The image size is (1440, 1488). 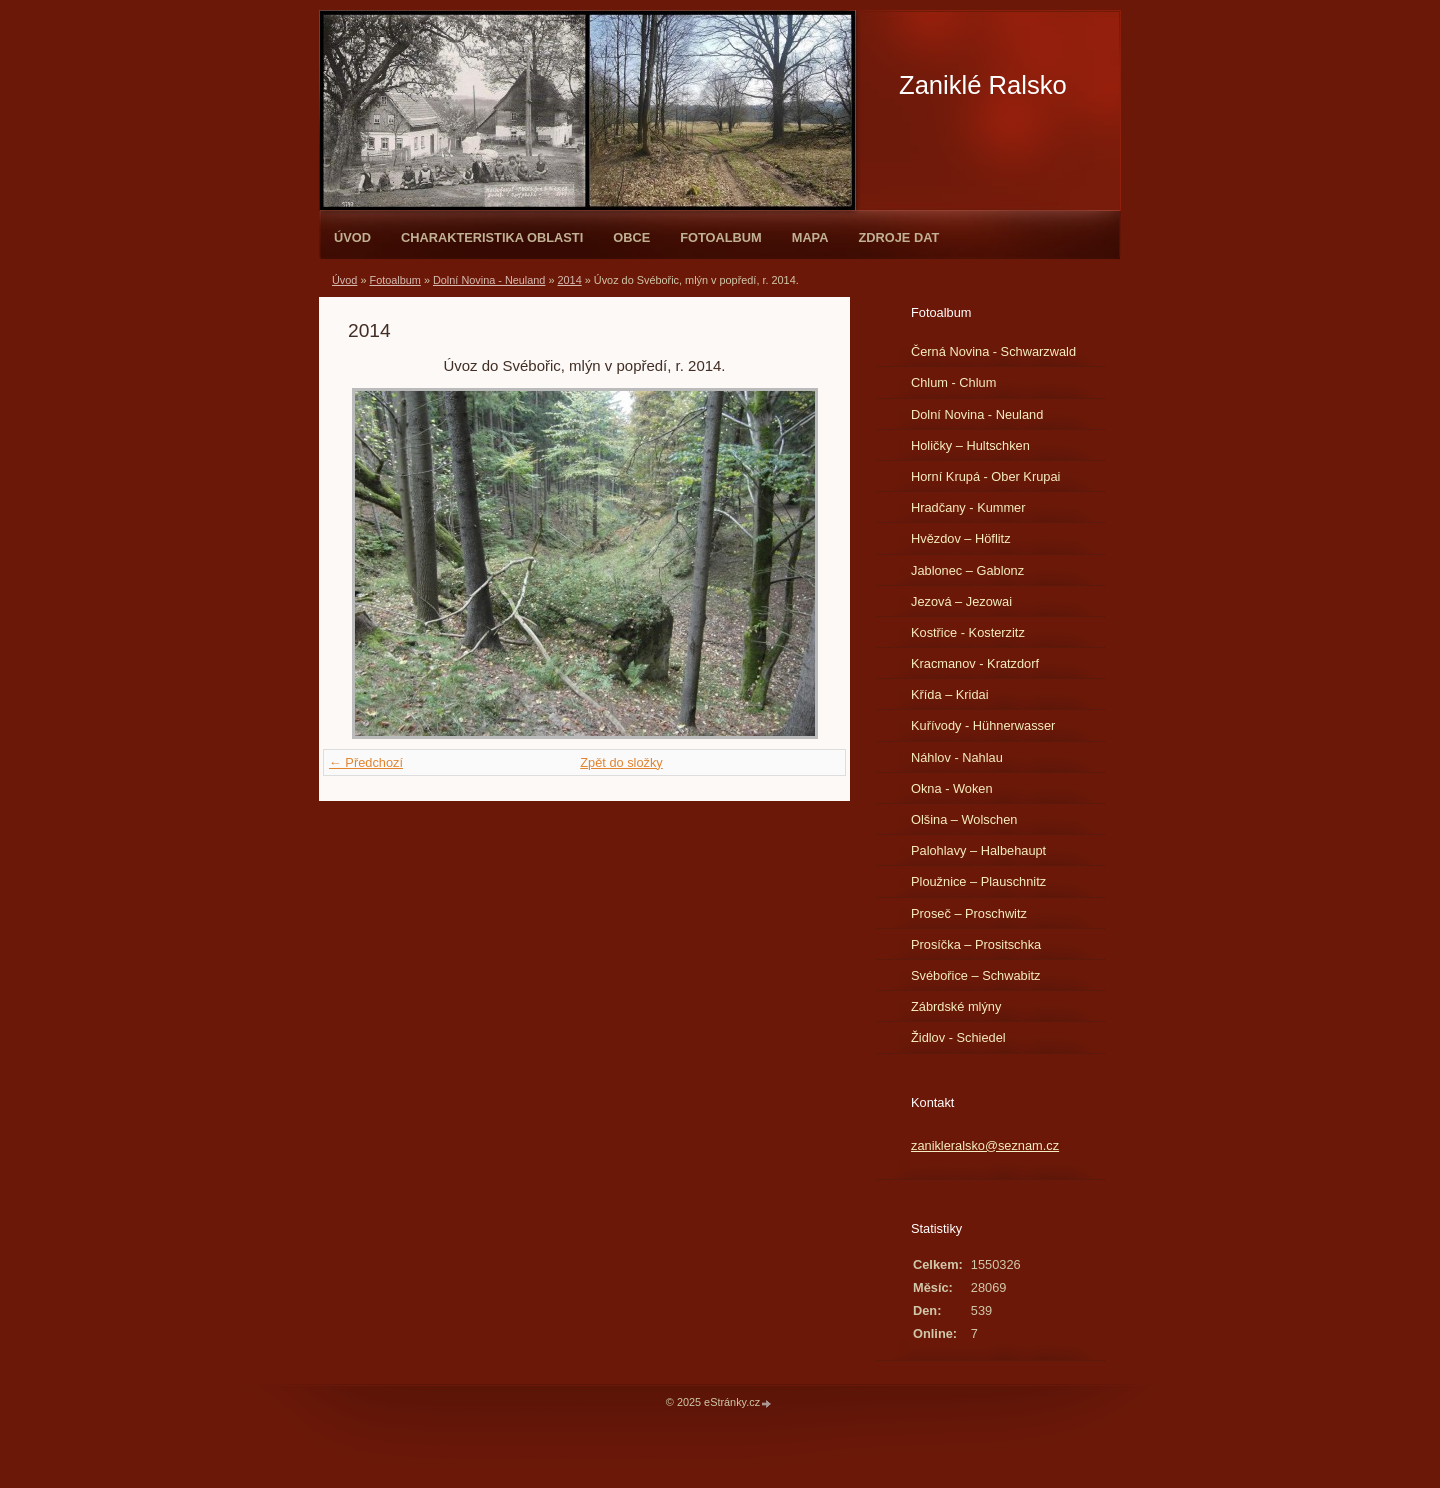 I want to click on Zaniklé Ralsko, so click(x=983, y=85).